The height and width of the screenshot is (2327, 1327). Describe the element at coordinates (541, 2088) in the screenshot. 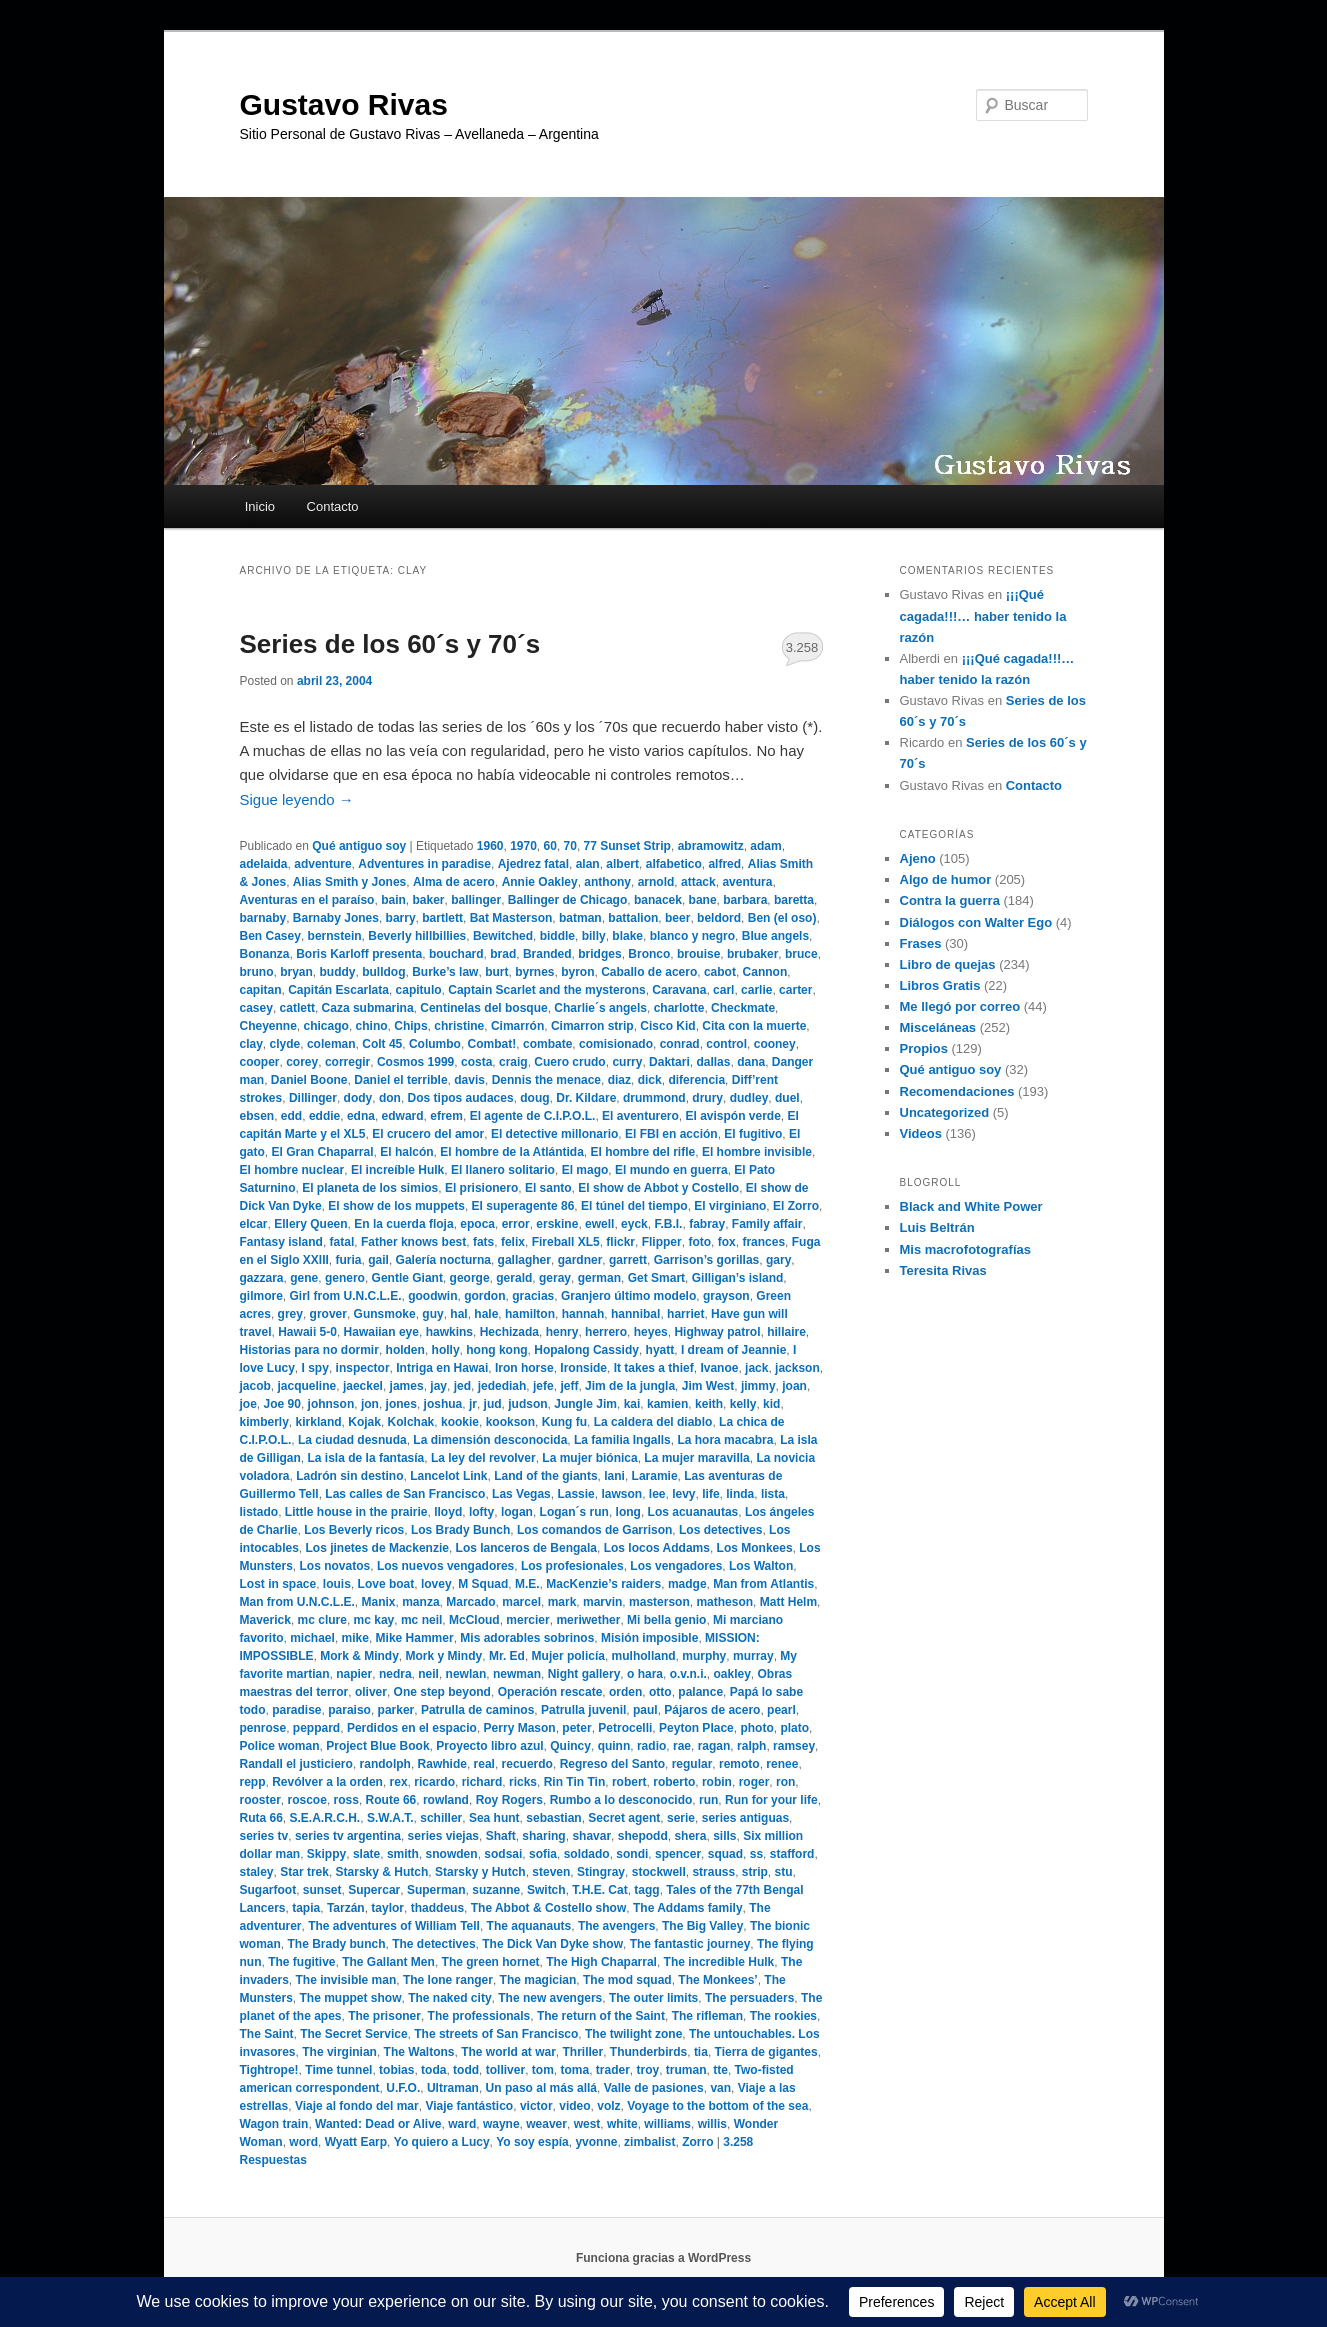

I see `Un paso al más allá` at that location.